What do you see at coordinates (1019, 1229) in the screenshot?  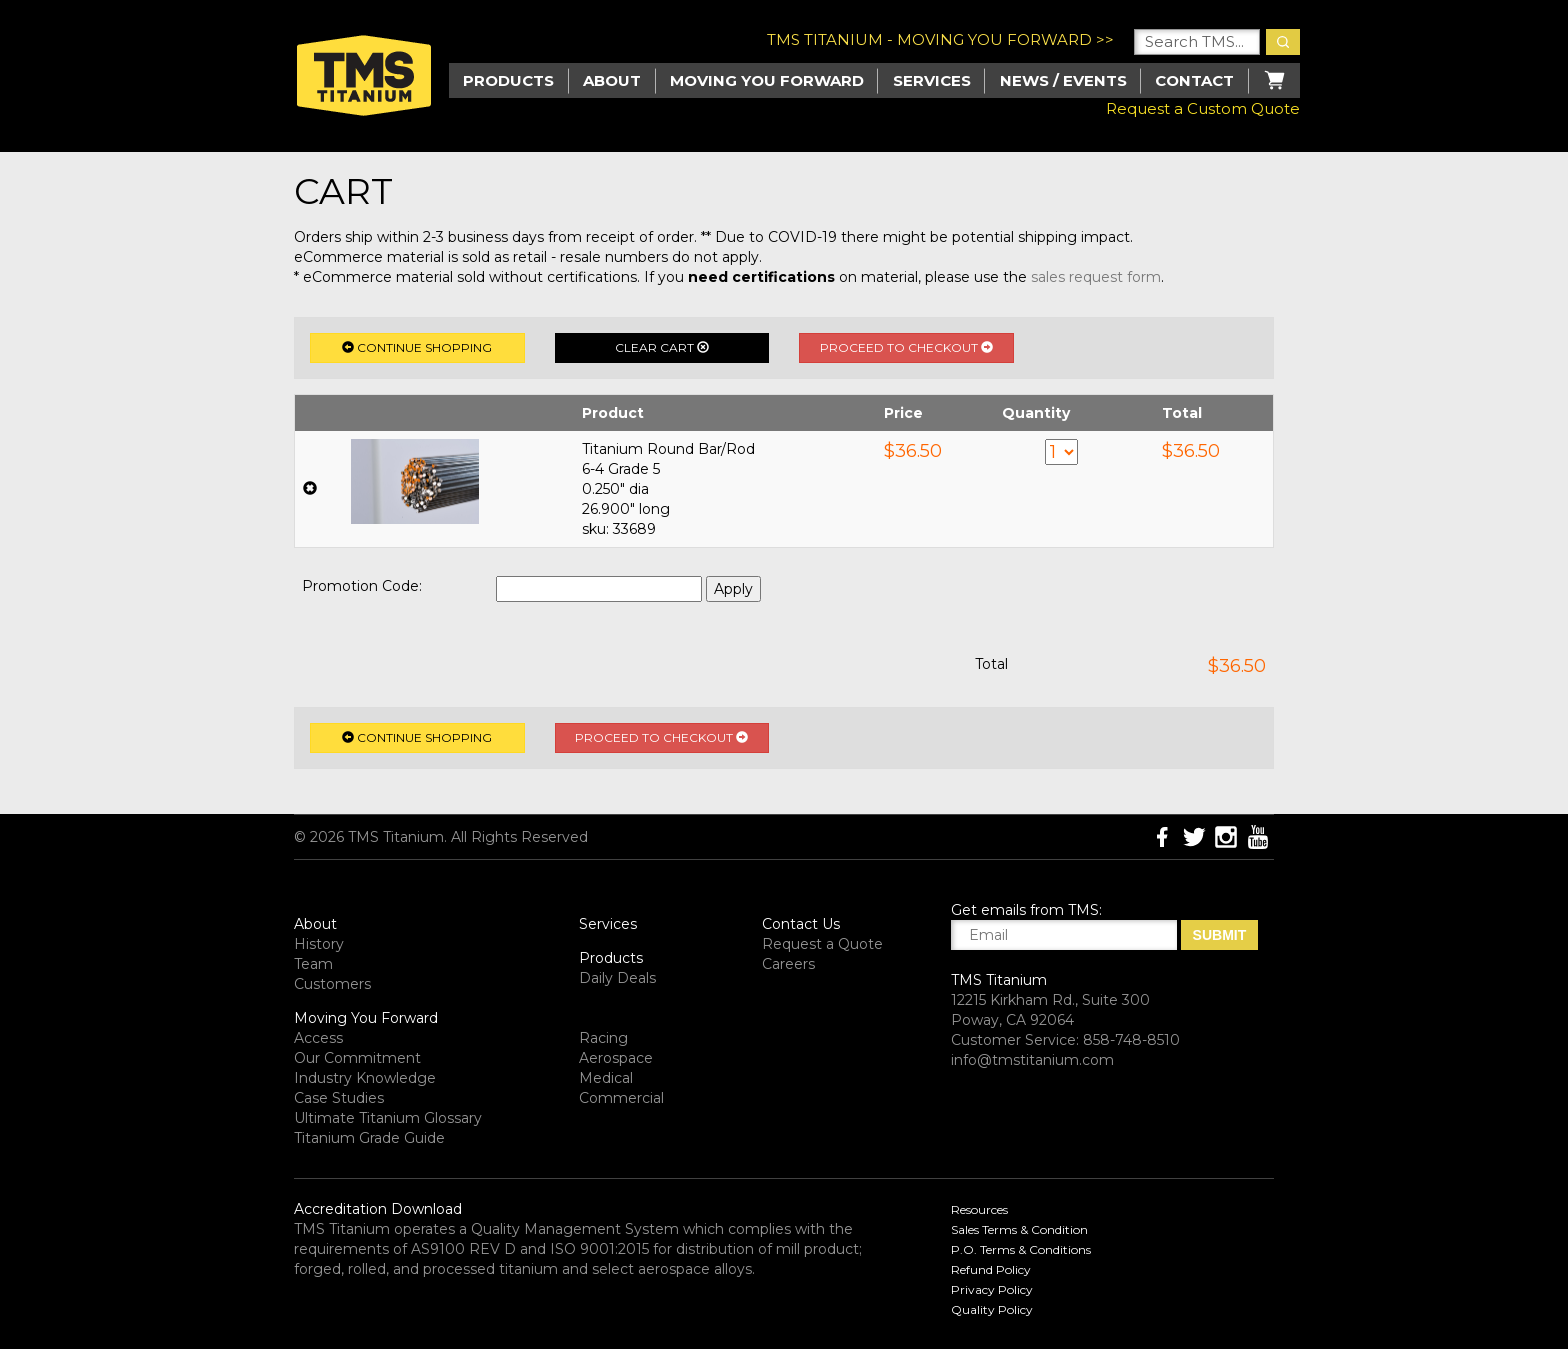 I see `Sales Terms & Condition` at bounding box center [1019, 1229].